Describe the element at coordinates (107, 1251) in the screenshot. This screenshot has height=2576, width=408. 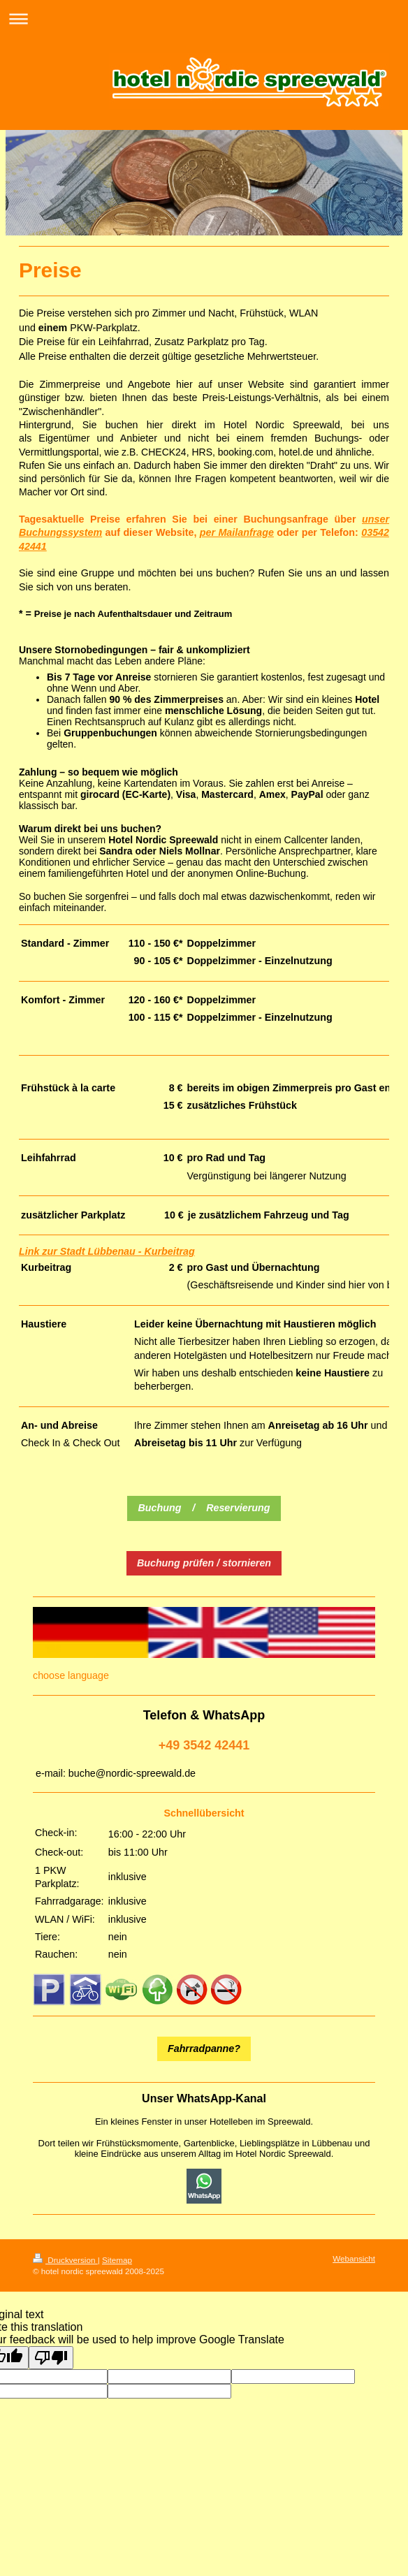
I see `Link zur Stadt Lübbenau - Kurbeitrag` at that location.